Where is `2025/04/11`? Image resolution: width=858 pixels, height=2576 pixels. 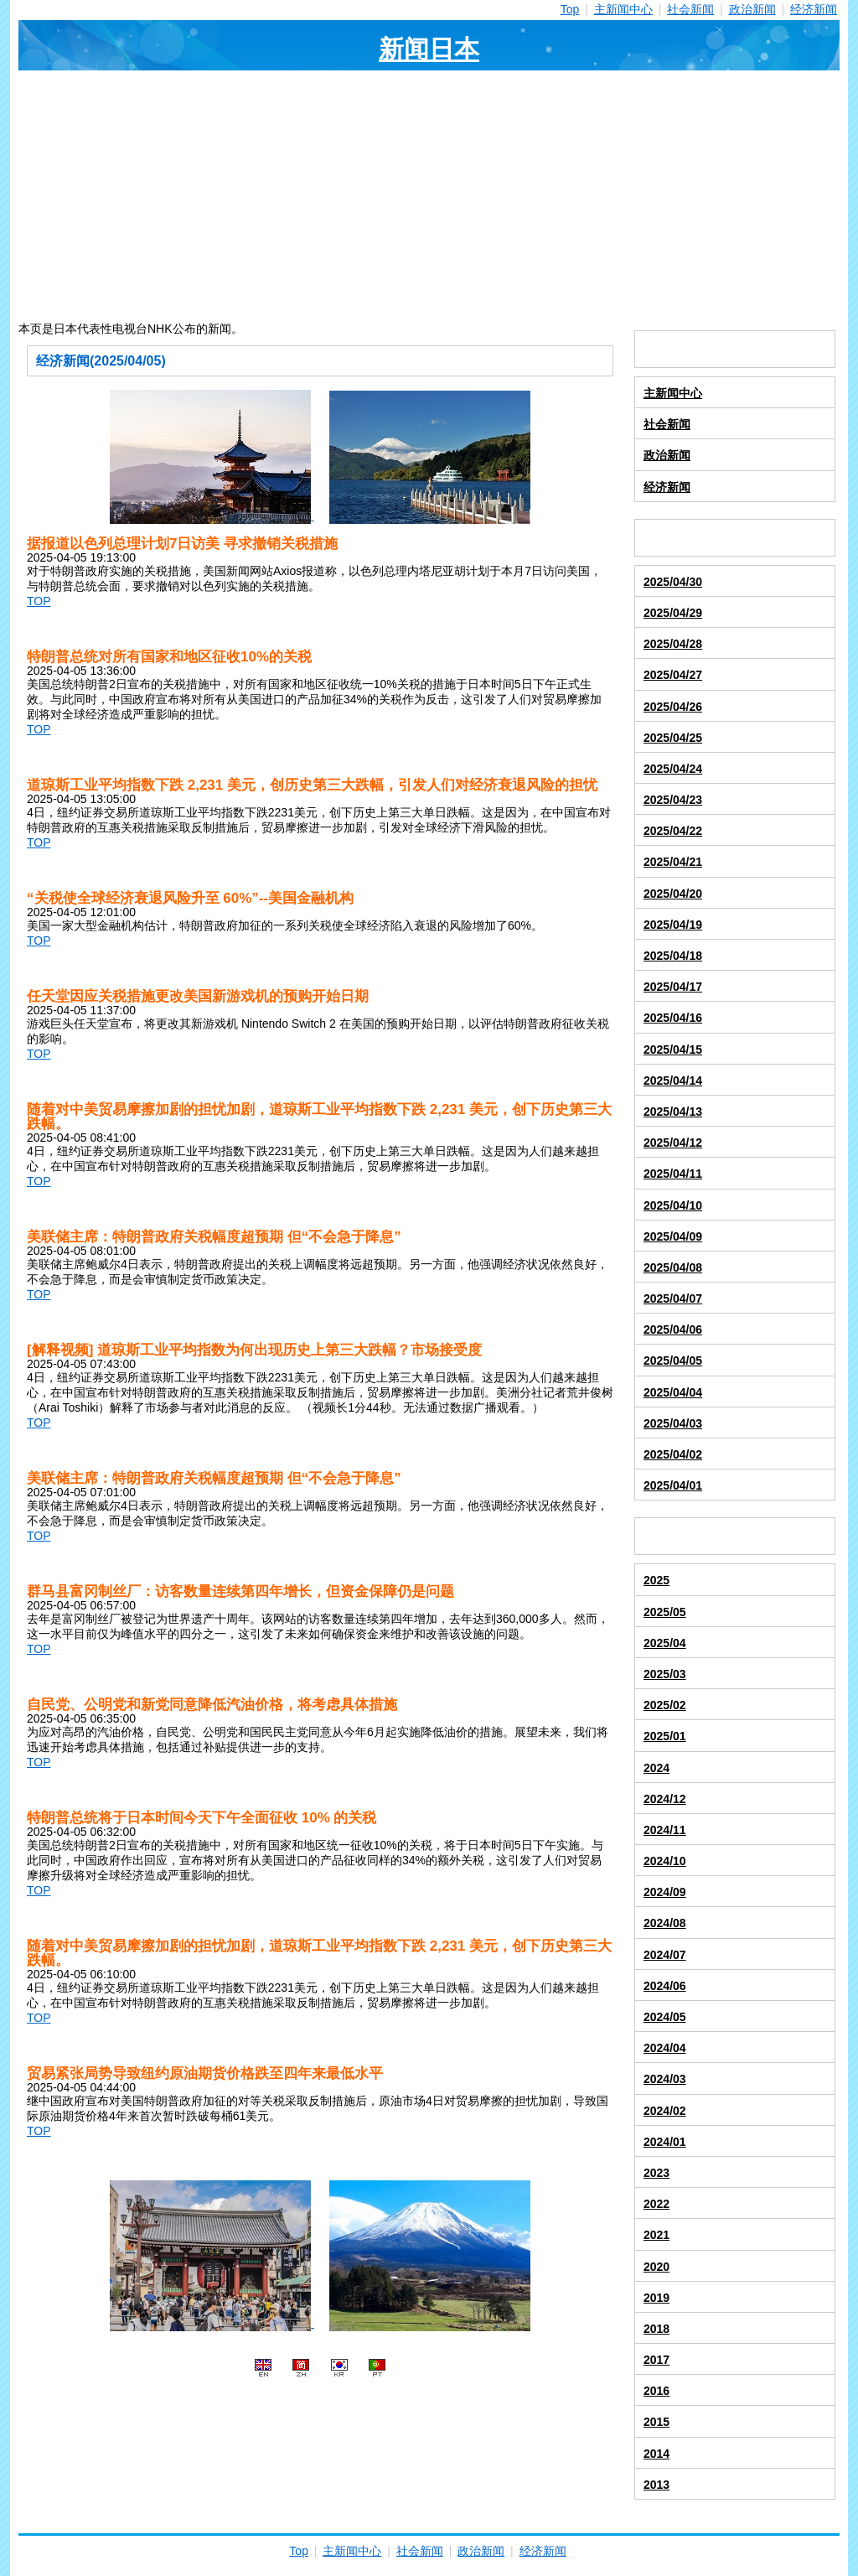 2025/04/11 is located at coordinates (673, 1173).